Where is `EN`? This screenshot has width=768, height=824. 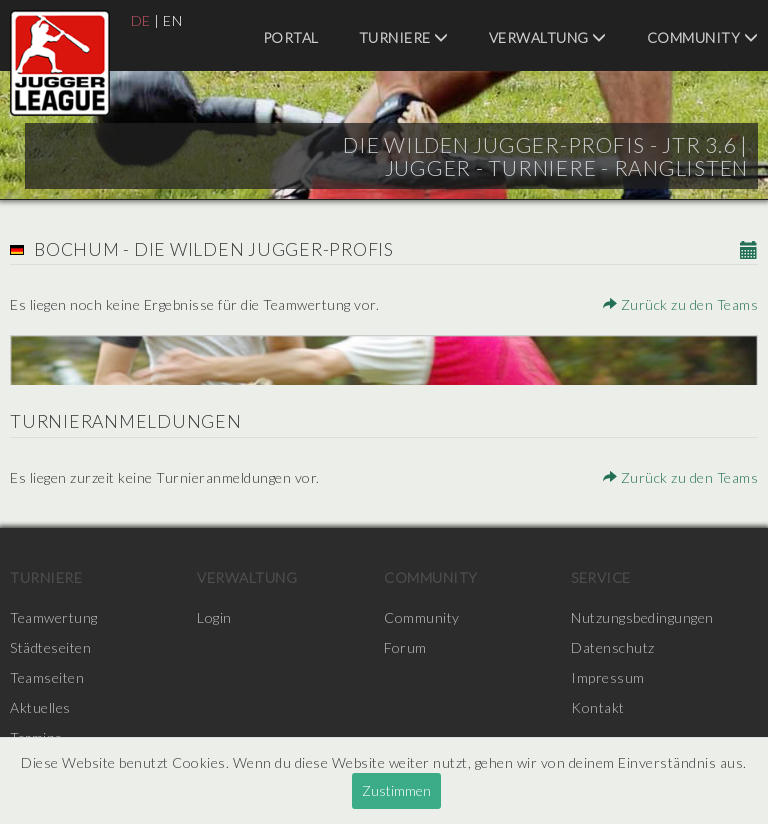
EN is located at coordinates (172, 20).